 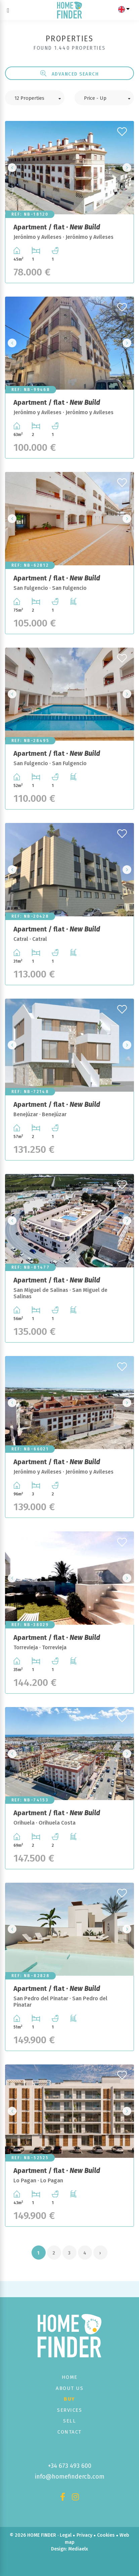 I want to click on Services, so click(x=69, y=2410).